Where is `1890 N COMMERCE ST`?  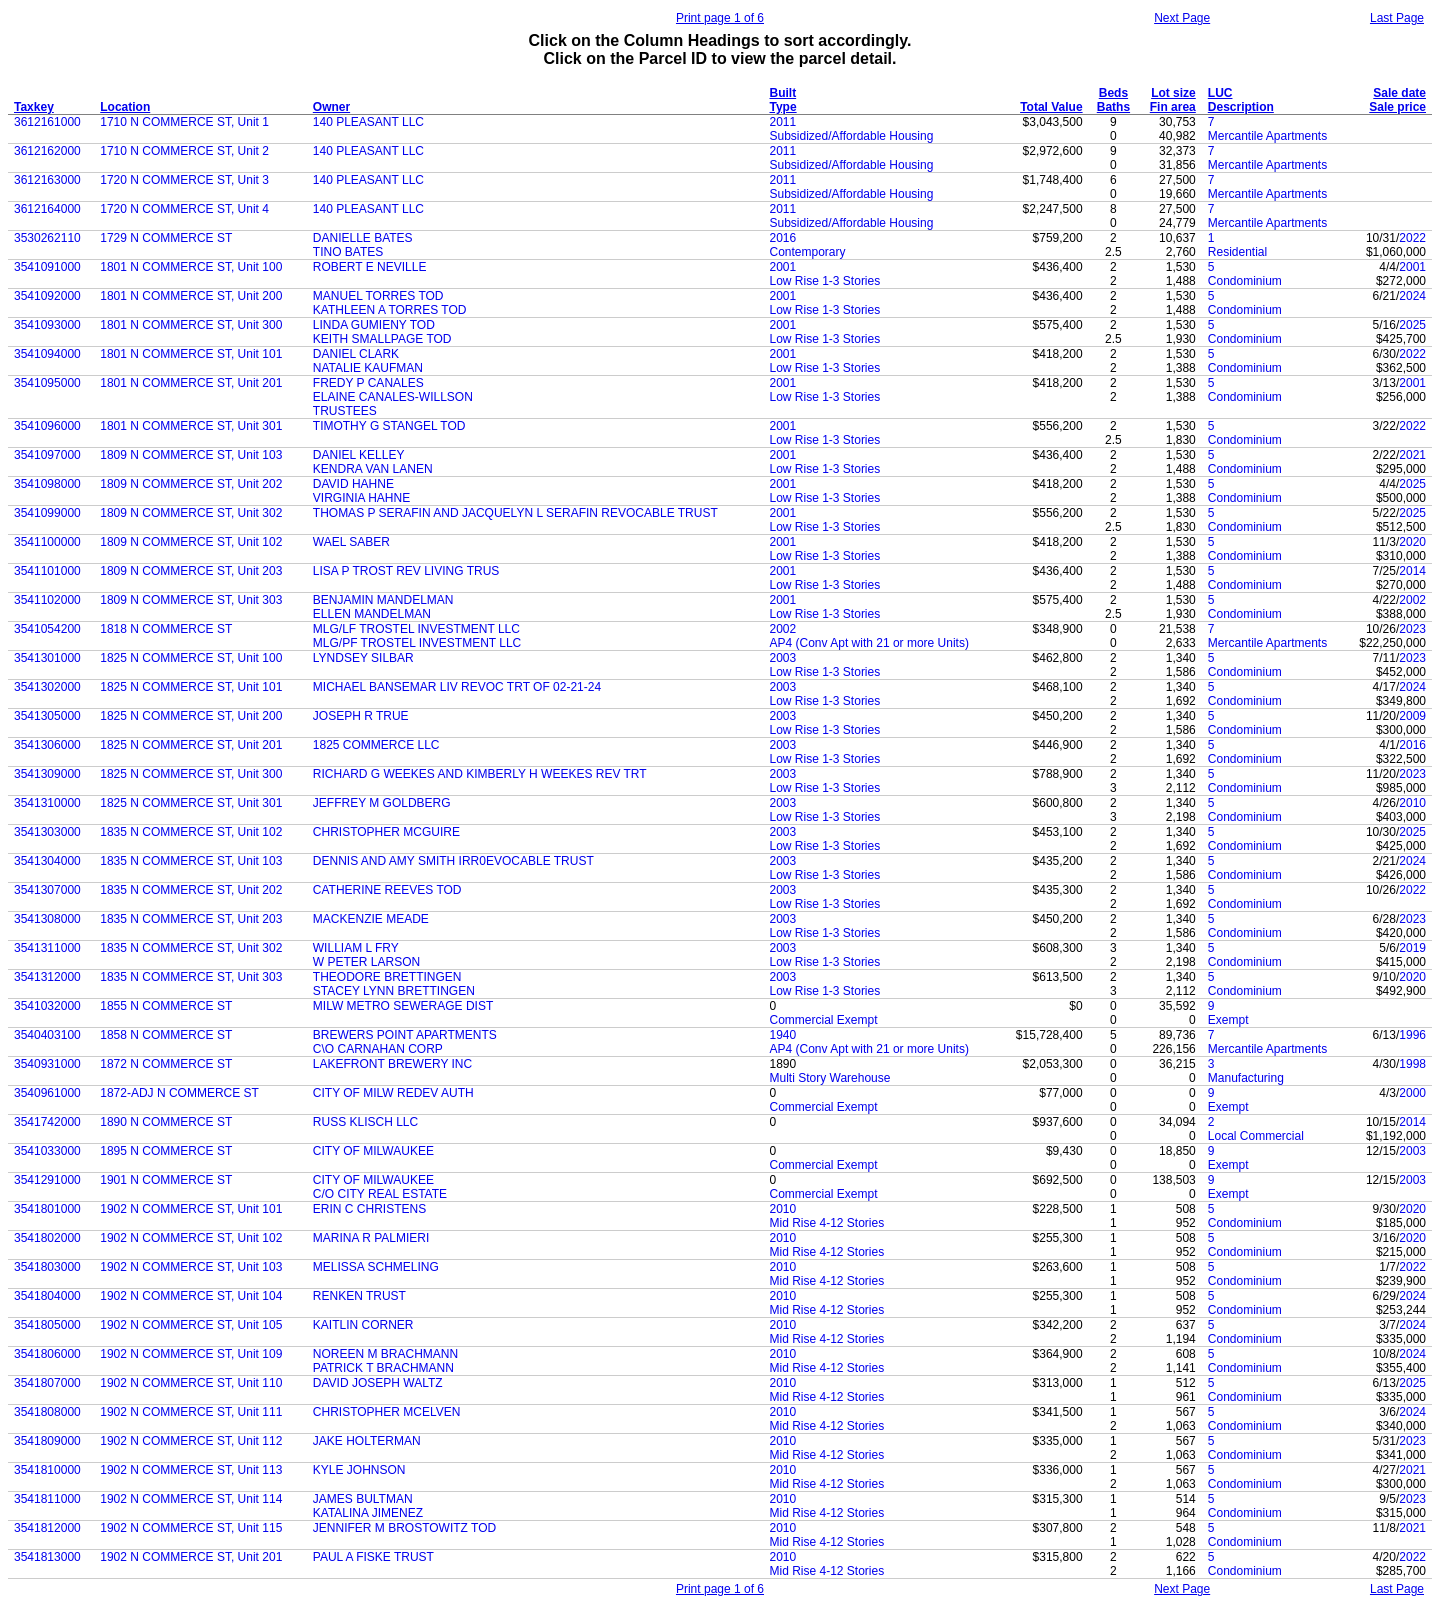 1890 N COMMERCE ST is located at coordinates (166, 1122).